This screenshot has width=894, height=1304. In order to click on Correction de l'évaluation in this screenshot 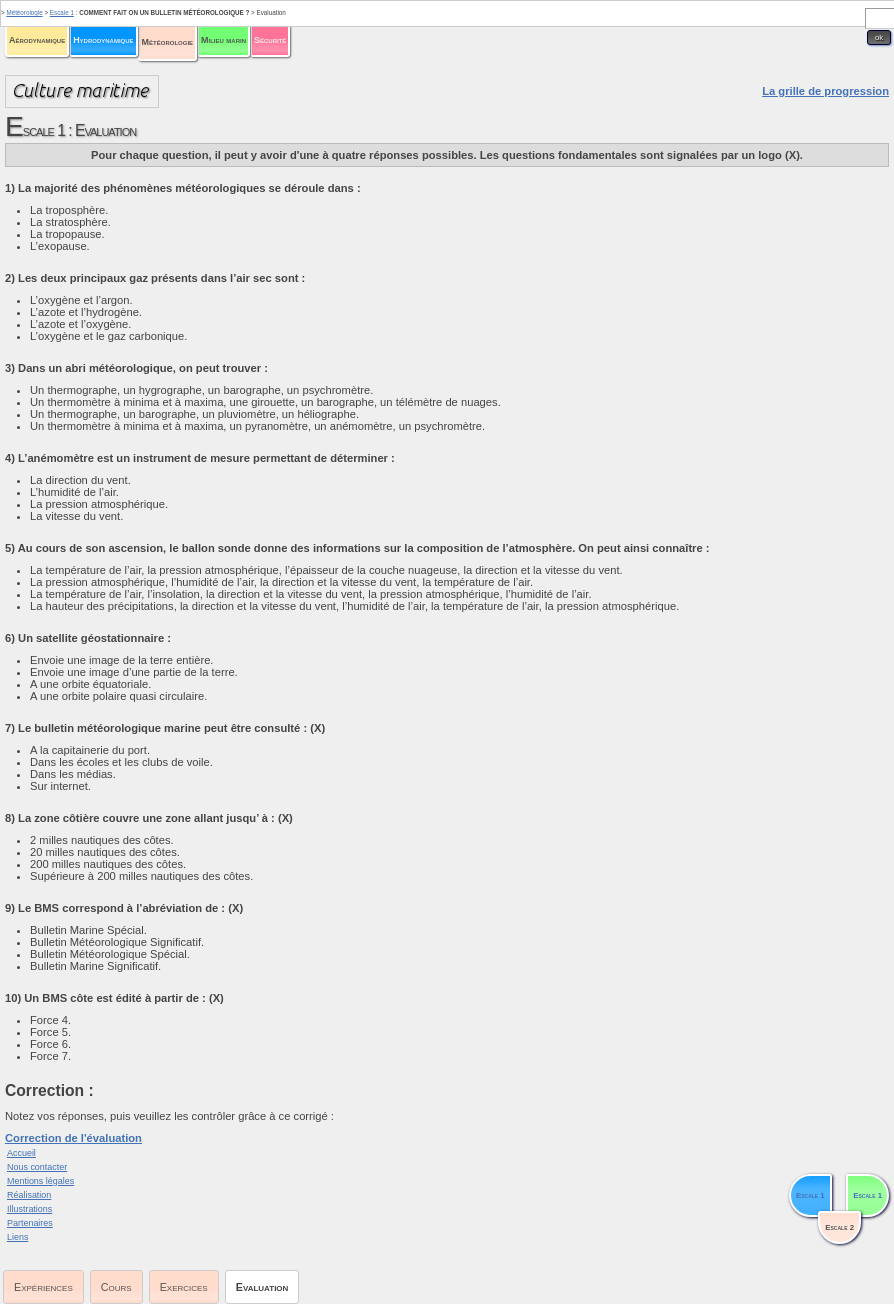, I will do `click(73, 1138)`.